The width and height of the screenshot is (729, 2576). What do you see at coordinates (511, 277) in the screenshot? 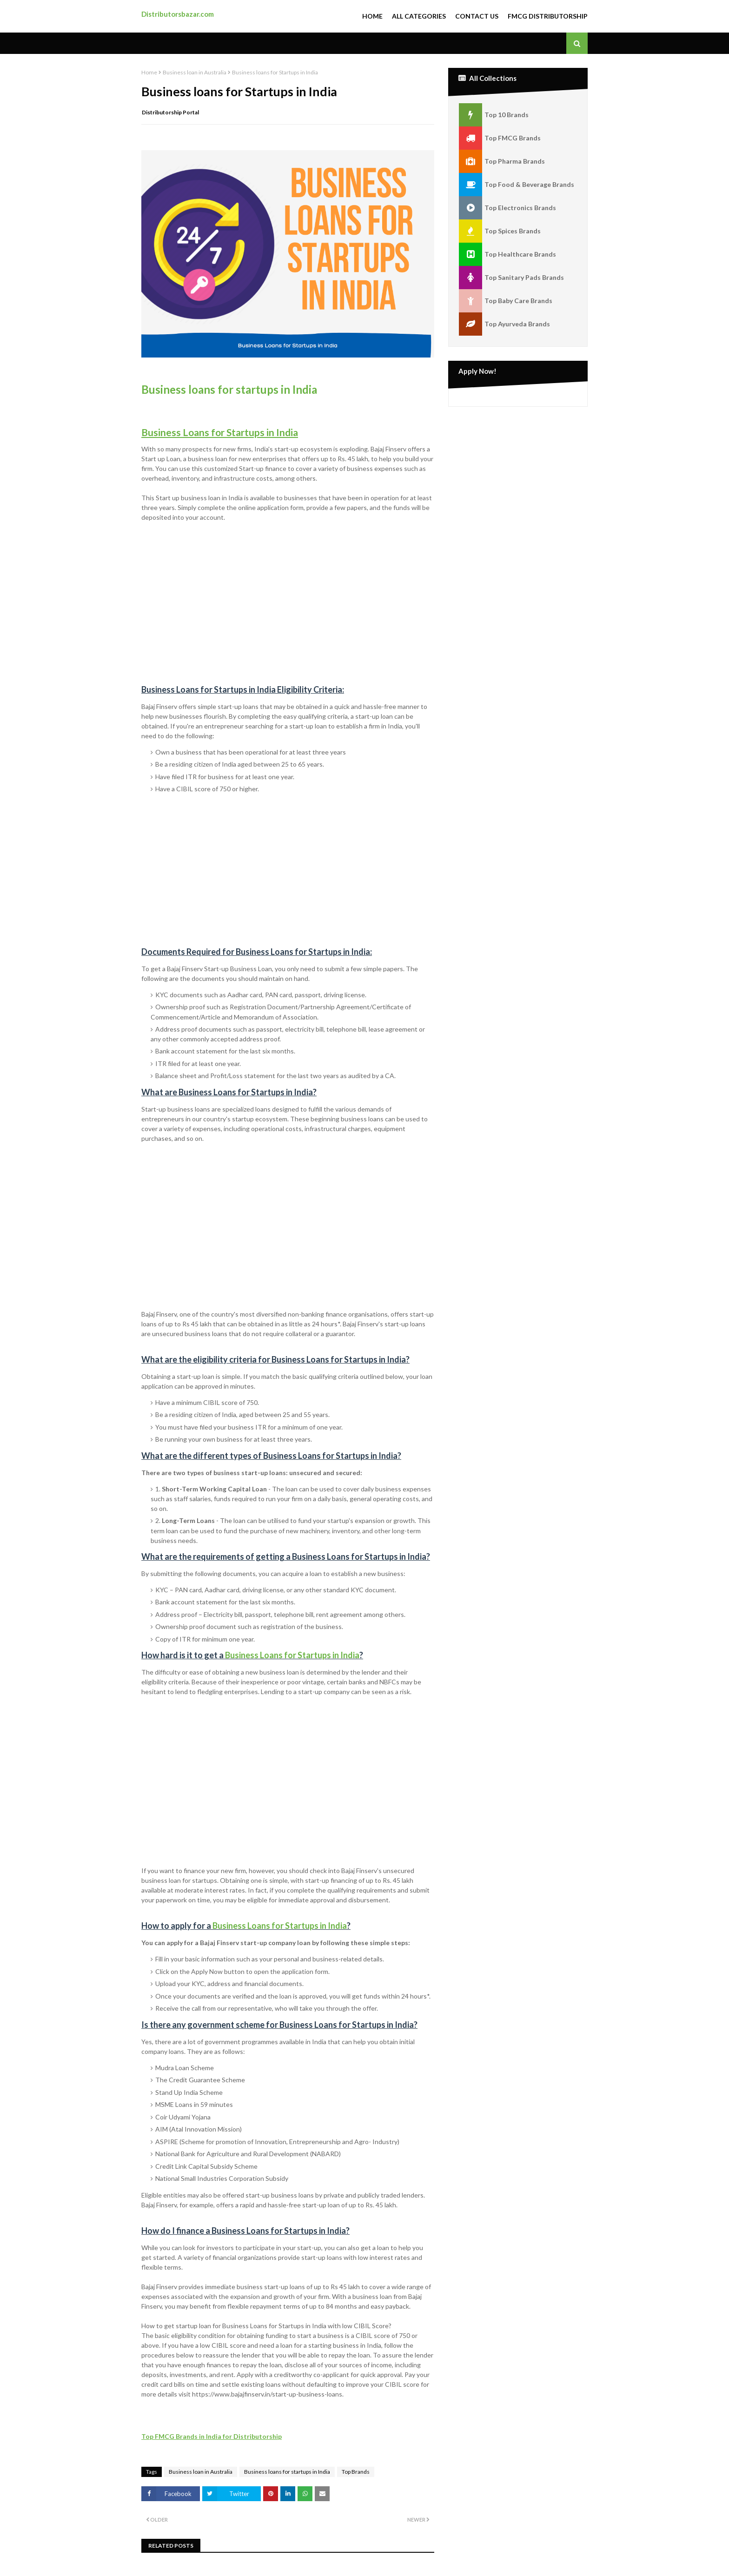
I see `Top Sanitary Pads Brands` at bounding box center [511, 277].